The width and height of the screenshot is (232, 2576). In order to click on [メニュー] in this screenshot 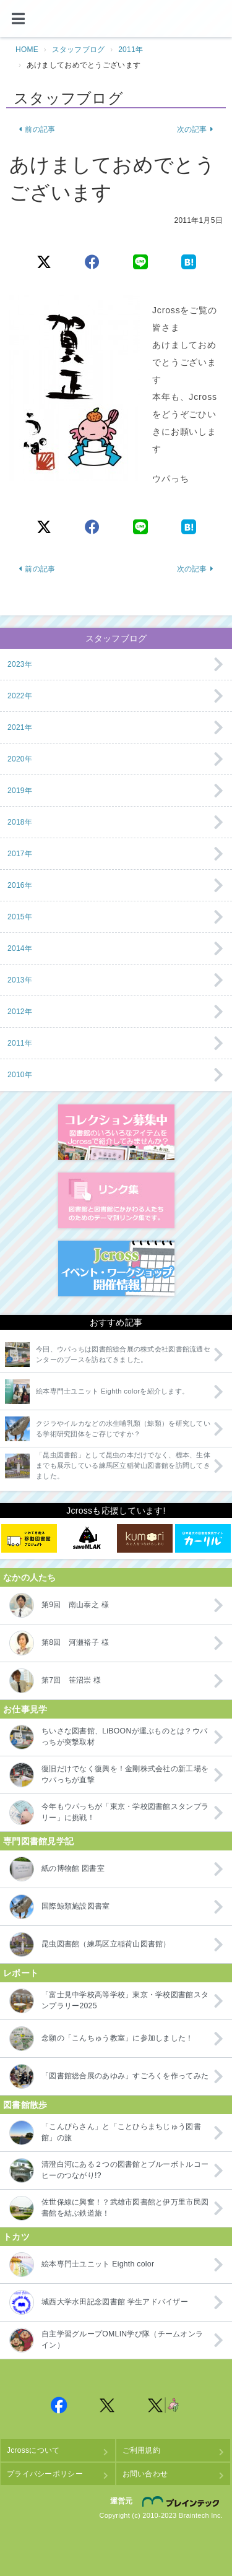, I will do `click(18, 18)`.